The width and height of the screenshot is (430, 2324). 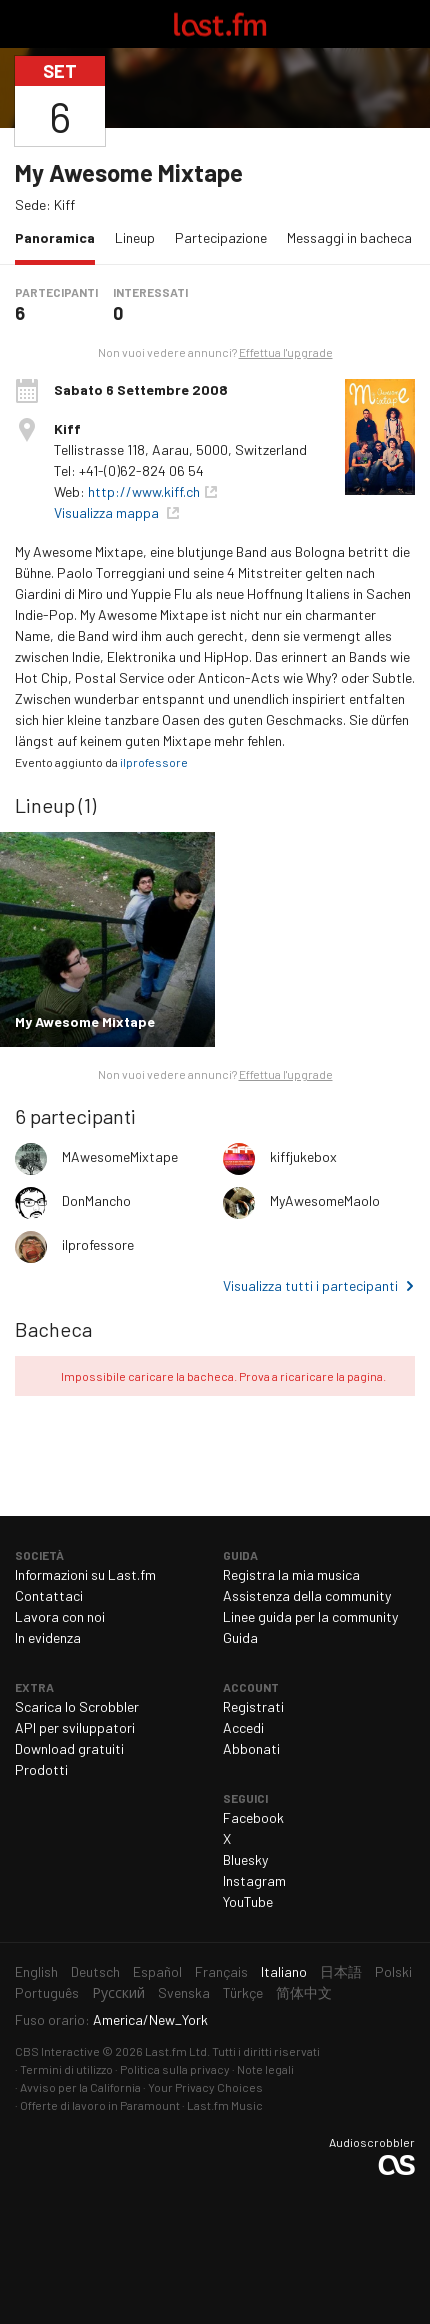 What do you see at coordinates (304, 1992) in the screenshot?
I see `简体中文` at bounding box center [304, 1992].